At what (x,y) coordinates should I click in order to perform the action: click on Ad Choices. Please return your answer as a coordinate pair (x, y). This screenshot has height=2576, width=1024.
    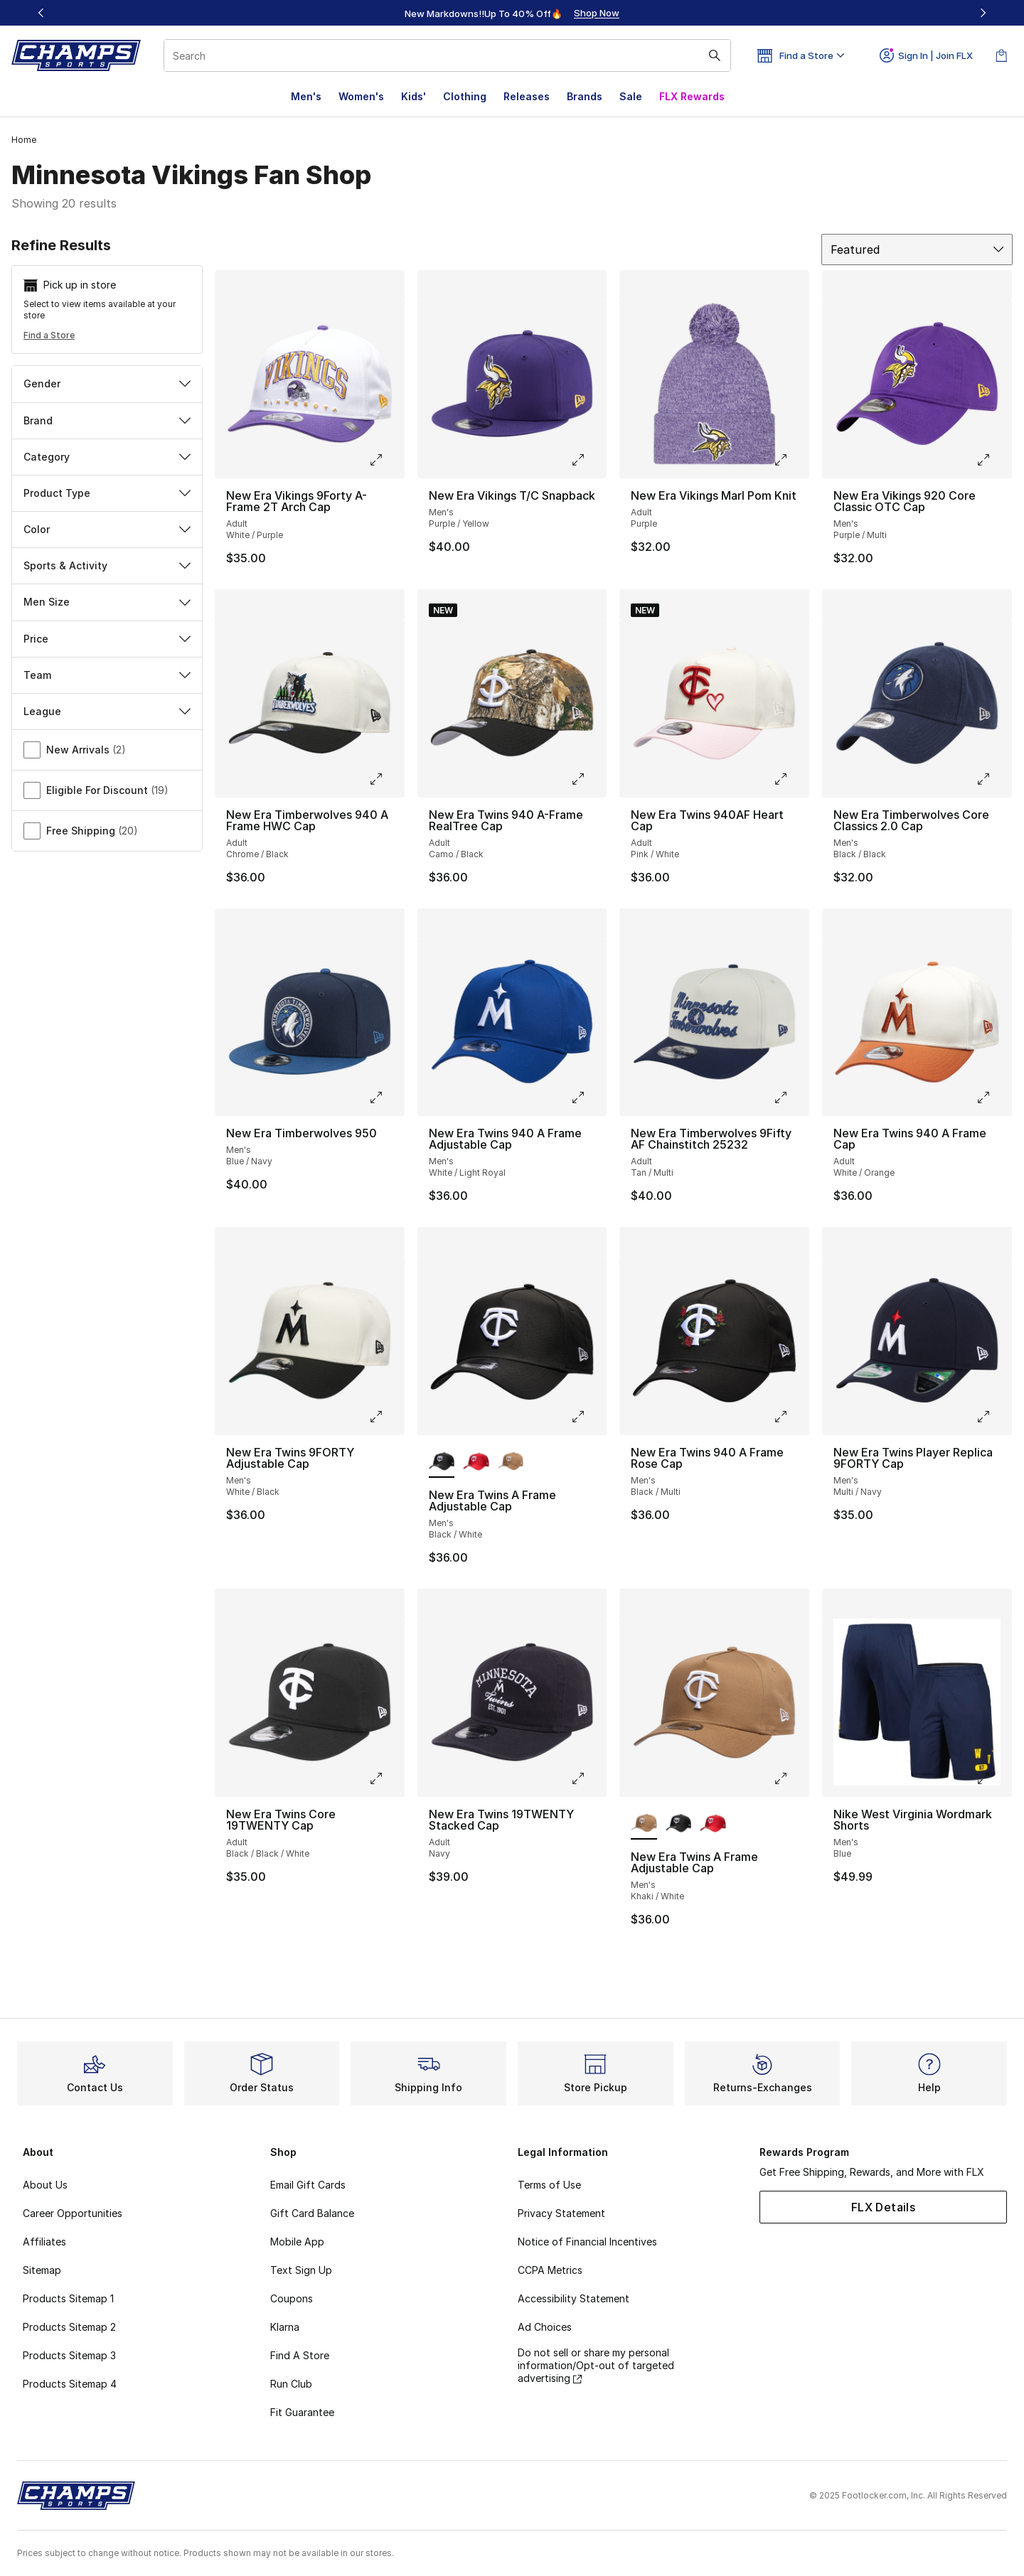
    Looking at the image, I should click on (545, 2327).